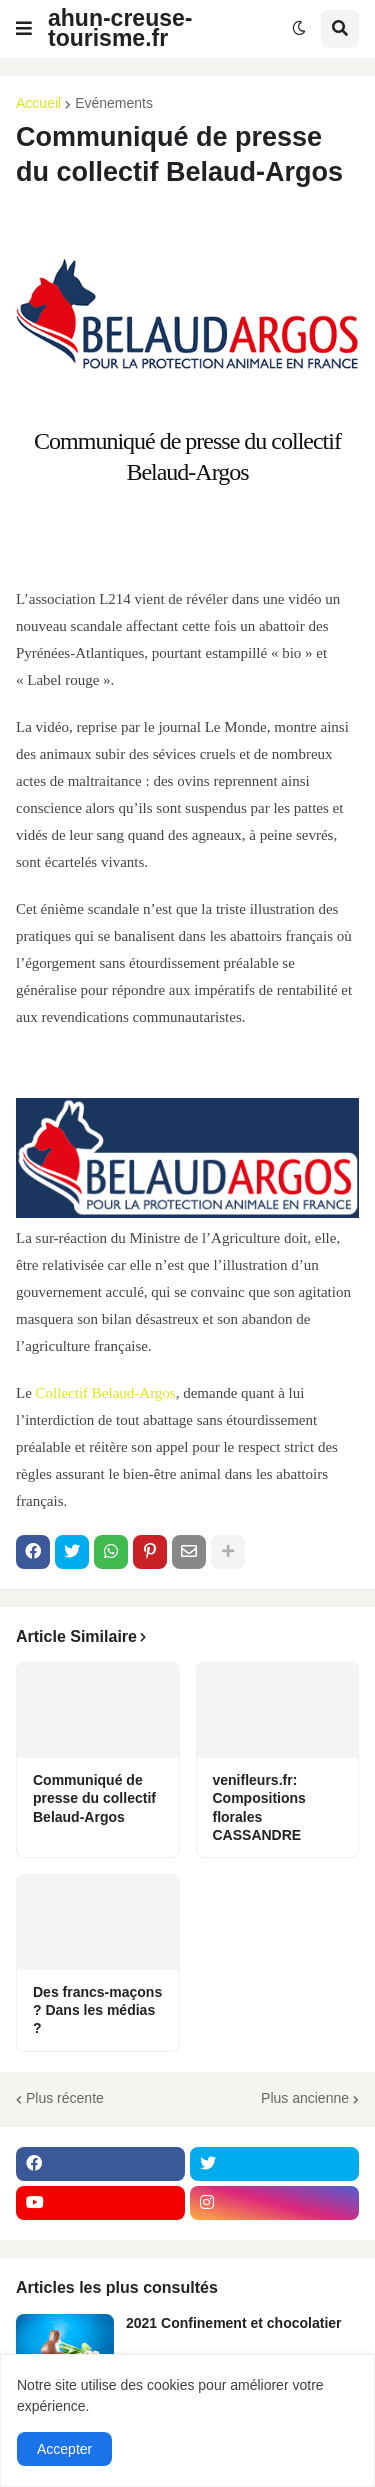 This screenshot has width=375, height=2487. Describe the element at coordinates (259, 1807) in the screenshot. I see `venifleurs.fr: Compositions florales CASSANDRE` at that location.